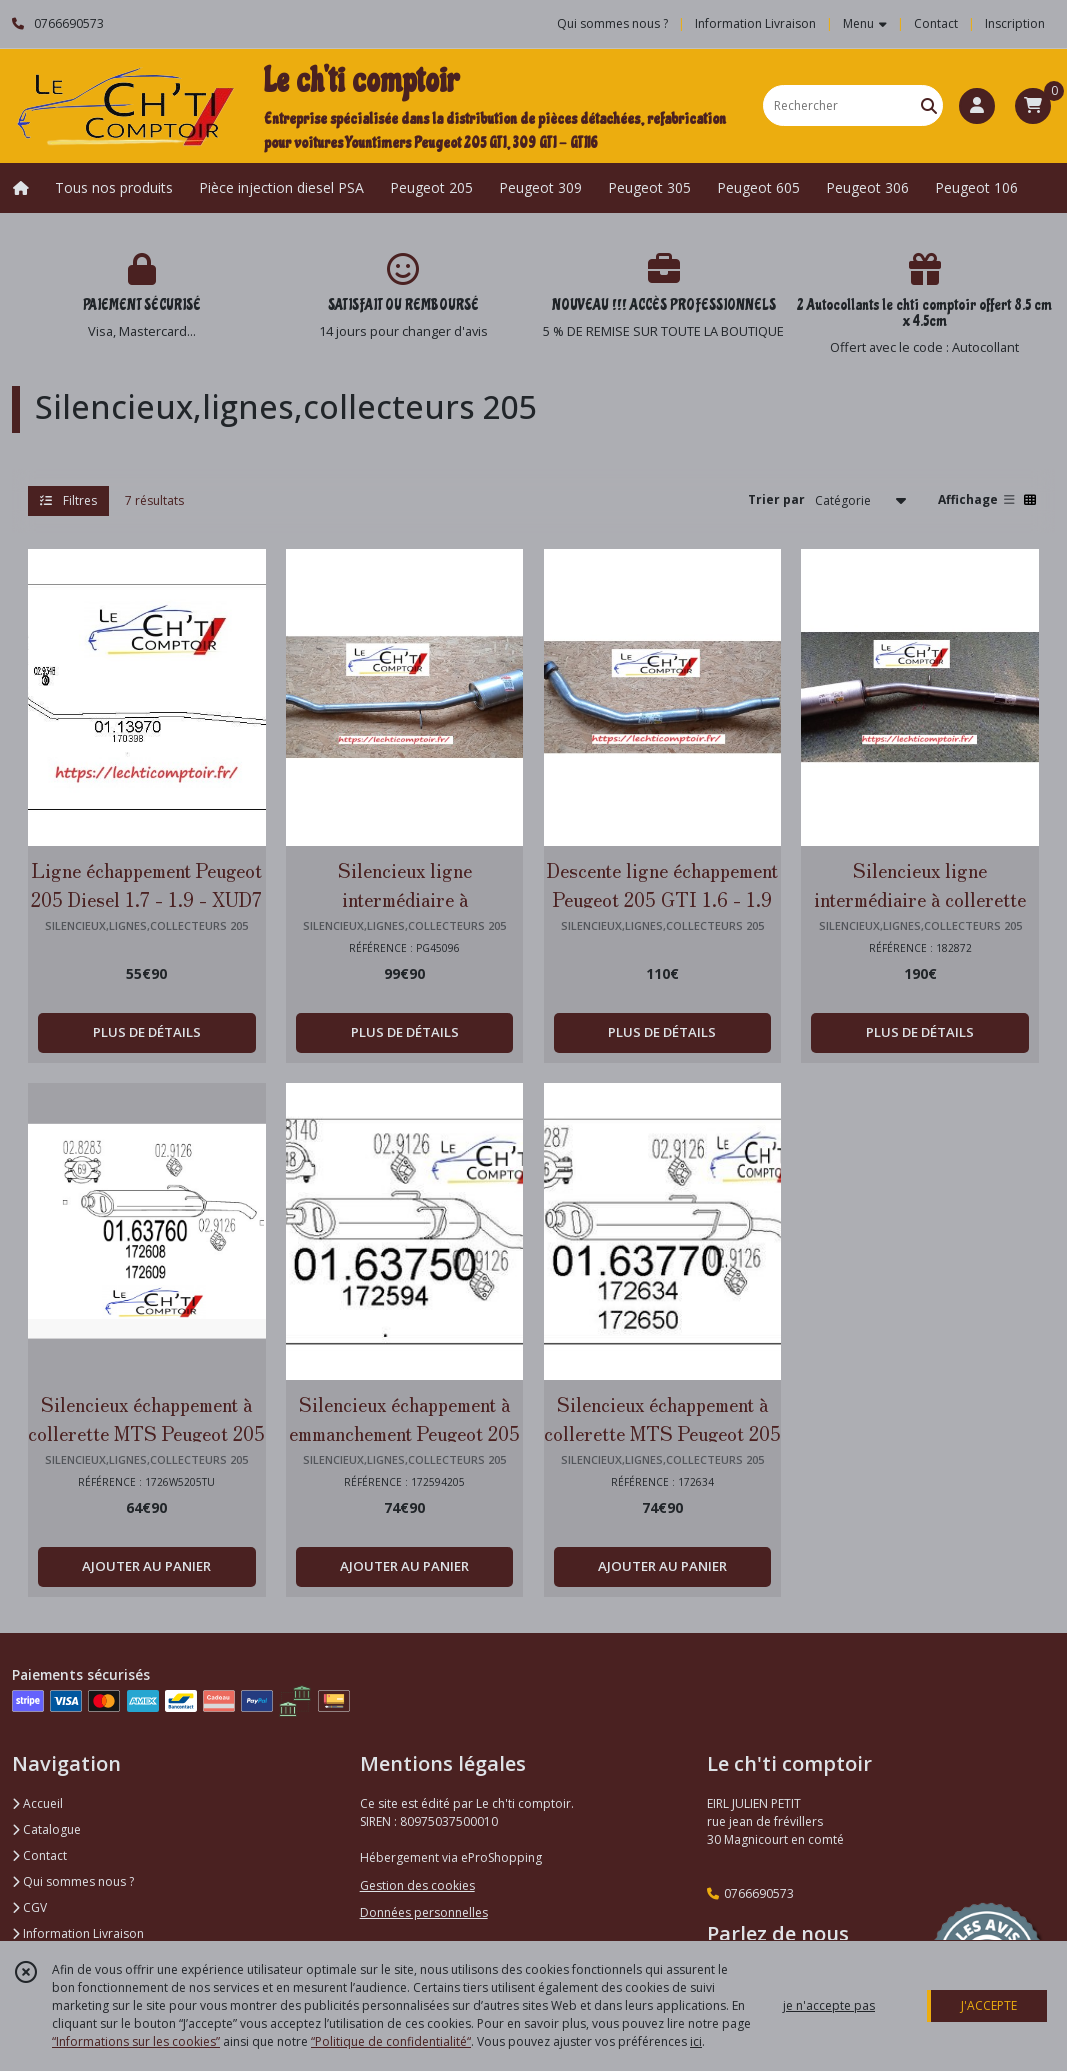 Image resolution: width=1067 pixels, height=2071 pixels. I want to click on Gestion des cookies, so click(417, 1885).